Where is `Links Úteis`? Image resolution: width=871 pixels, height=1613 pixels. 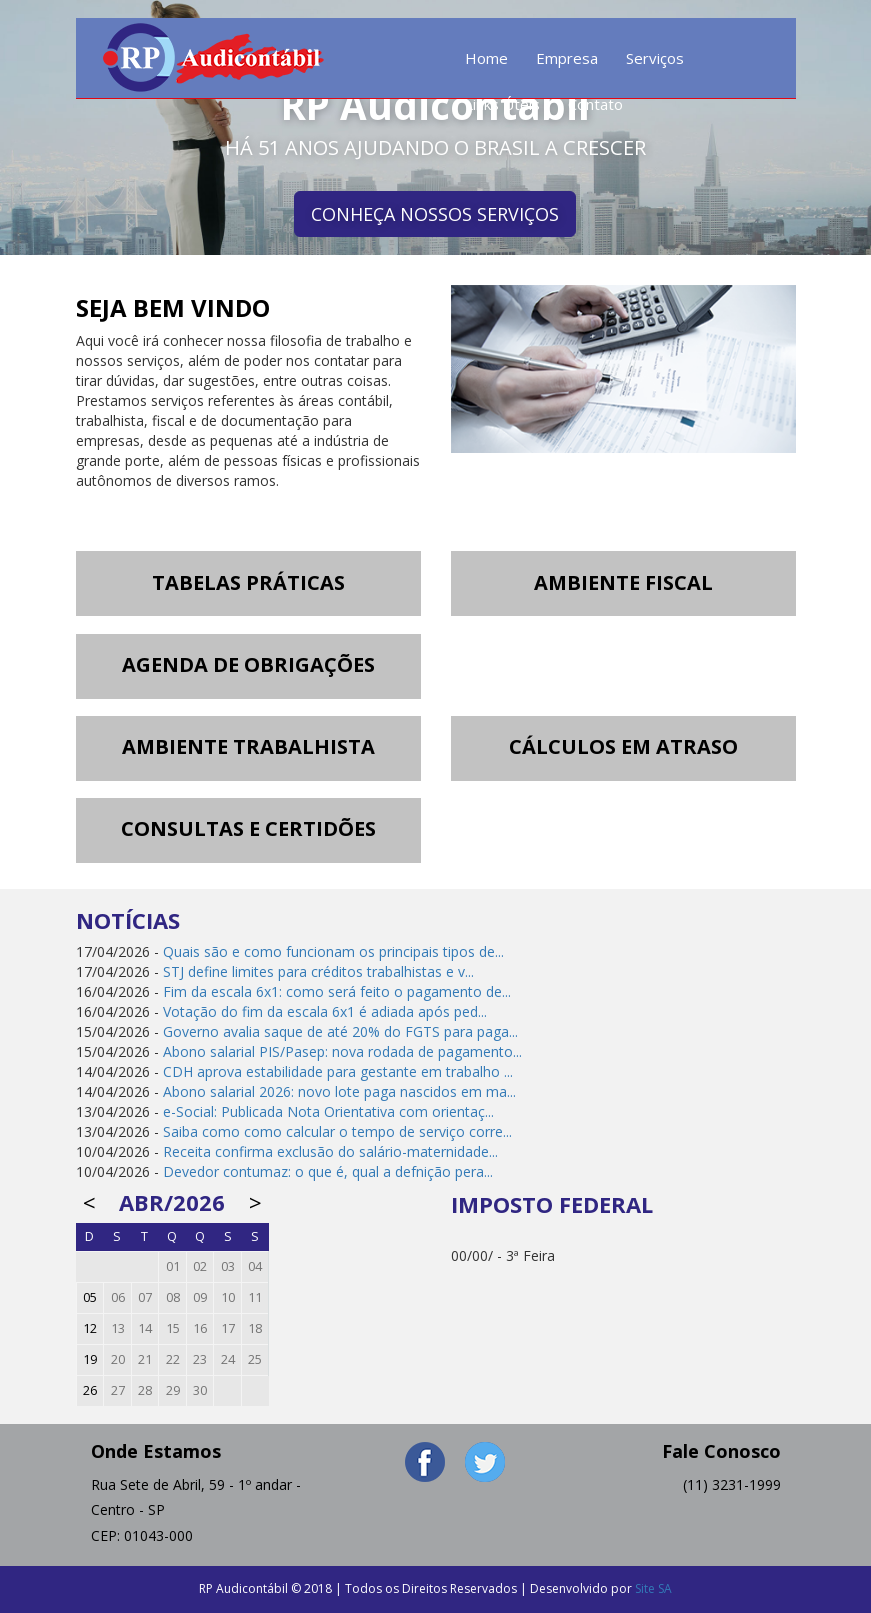
Links Úteis is located at coordinates (502, 104).